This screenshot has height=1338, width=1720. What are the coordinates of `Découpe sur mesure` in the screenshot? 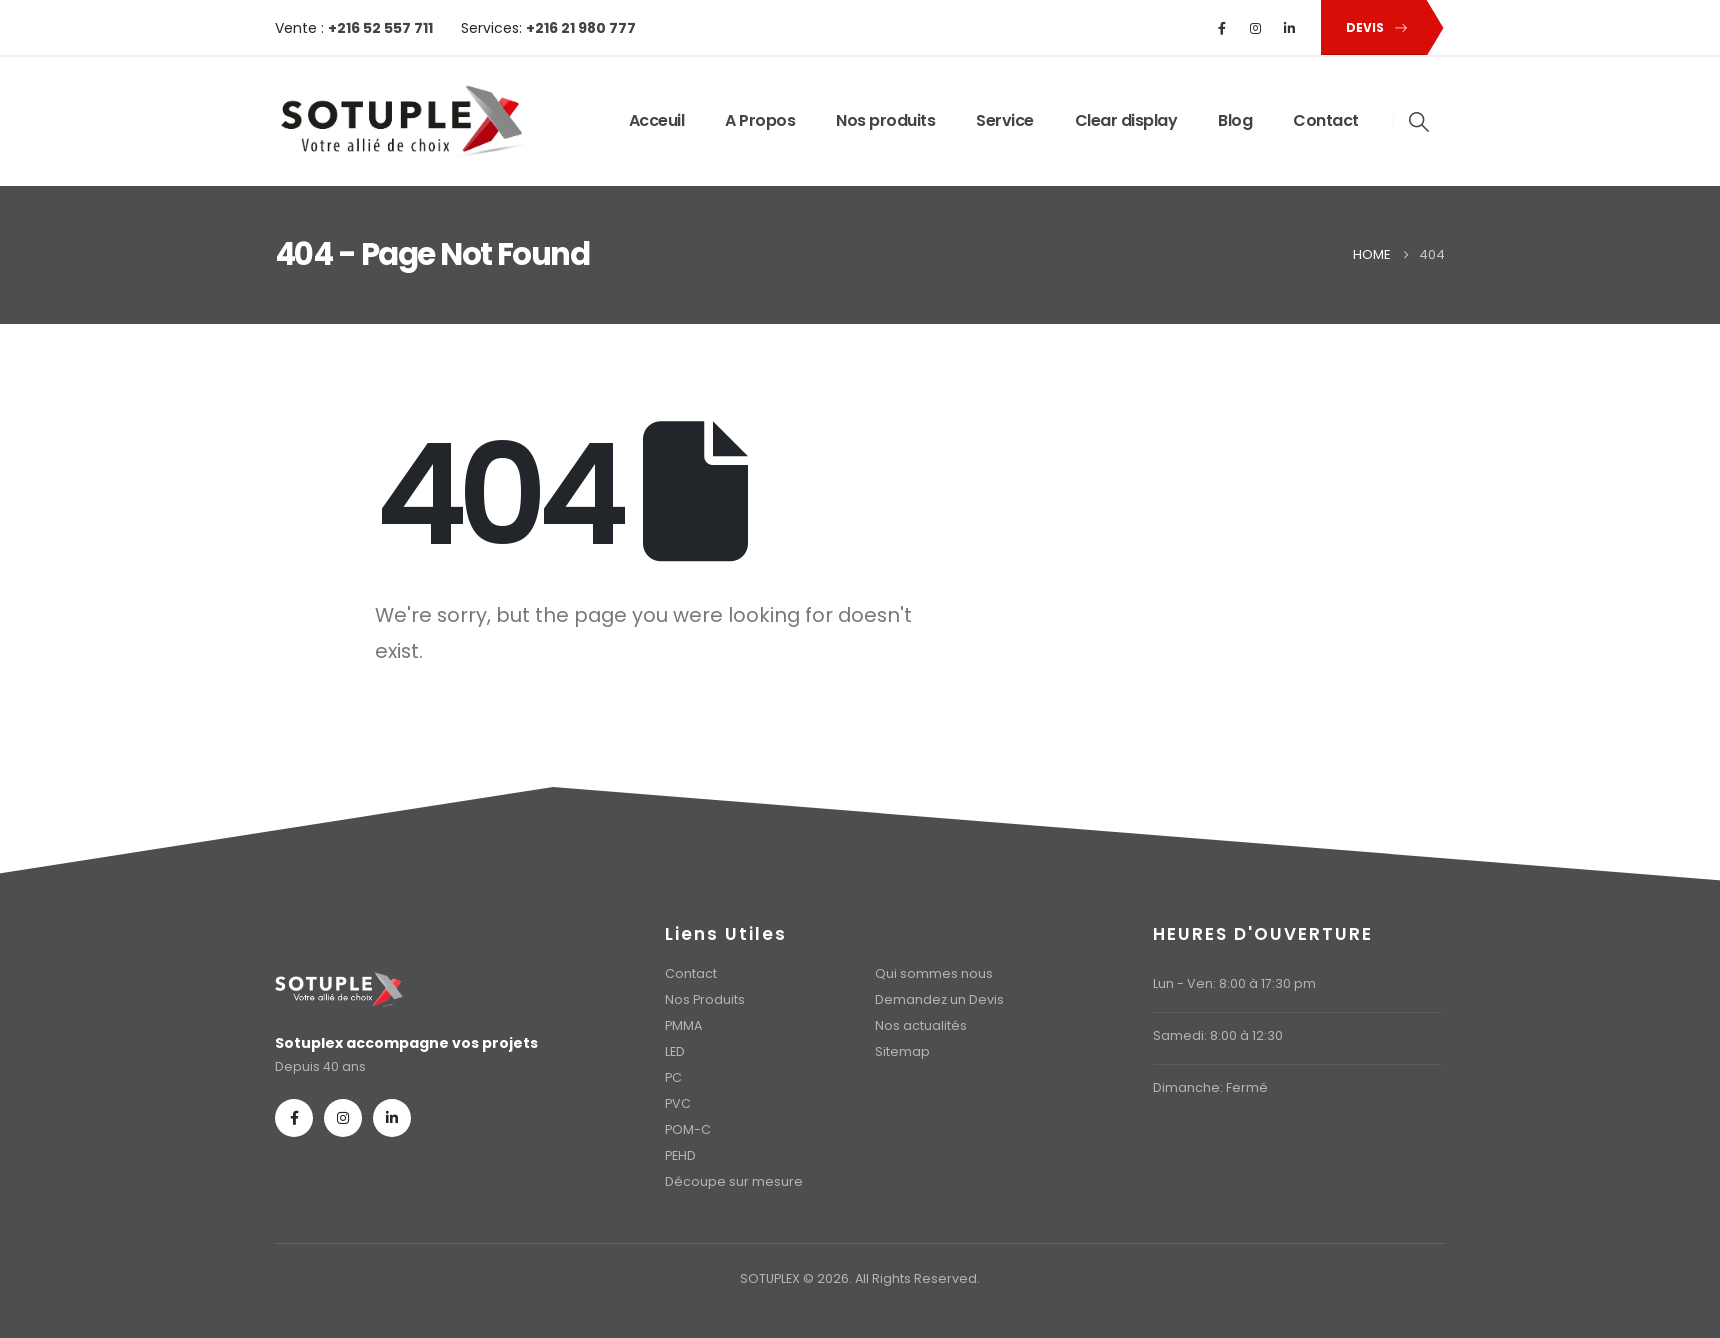 It's located at (734, 1181).